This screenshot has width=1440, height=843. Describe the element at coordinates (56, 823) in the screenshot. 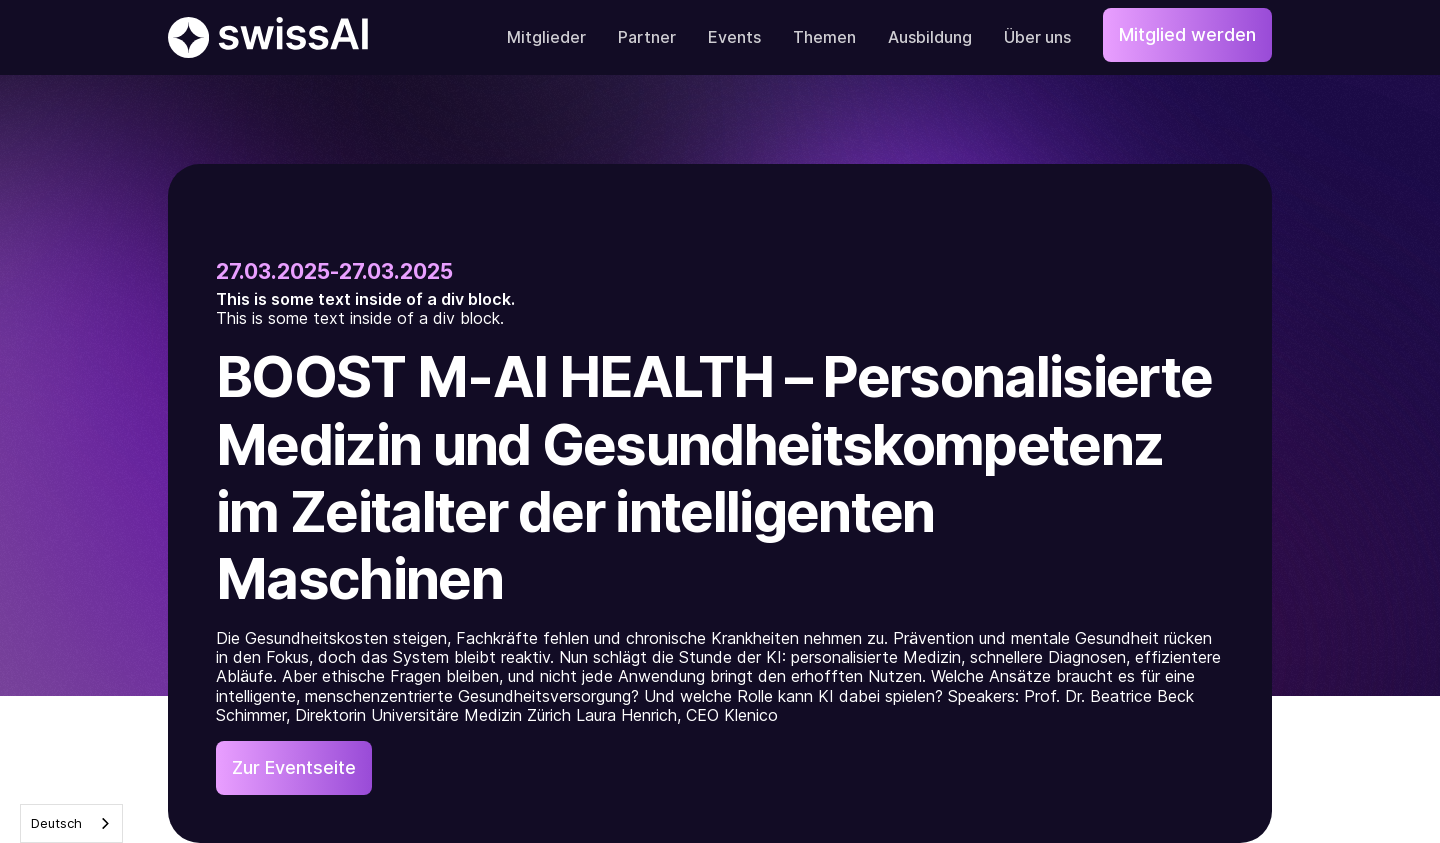

I see `Deutsch` at that location.